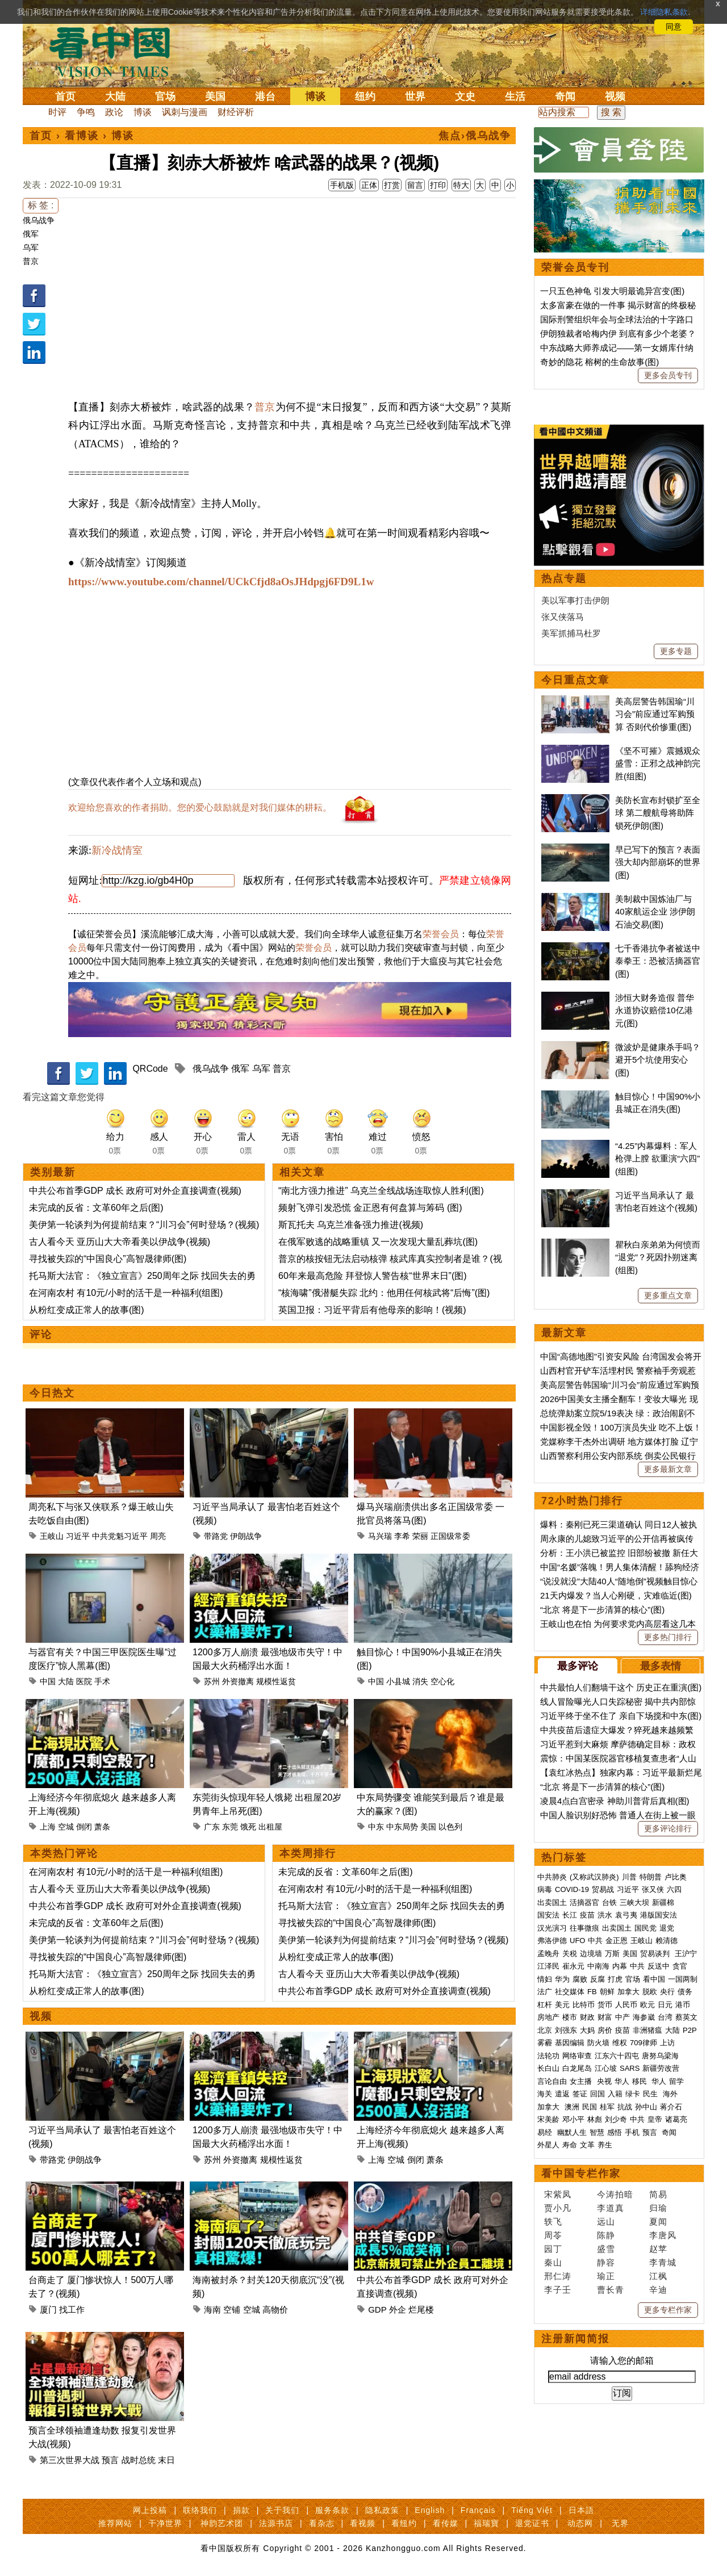 This screenshot has width=727, height=2576. What do you see at coordinates (420, 1681) in the screenshot?
I see `消失` at bounding box center [420, 1681].